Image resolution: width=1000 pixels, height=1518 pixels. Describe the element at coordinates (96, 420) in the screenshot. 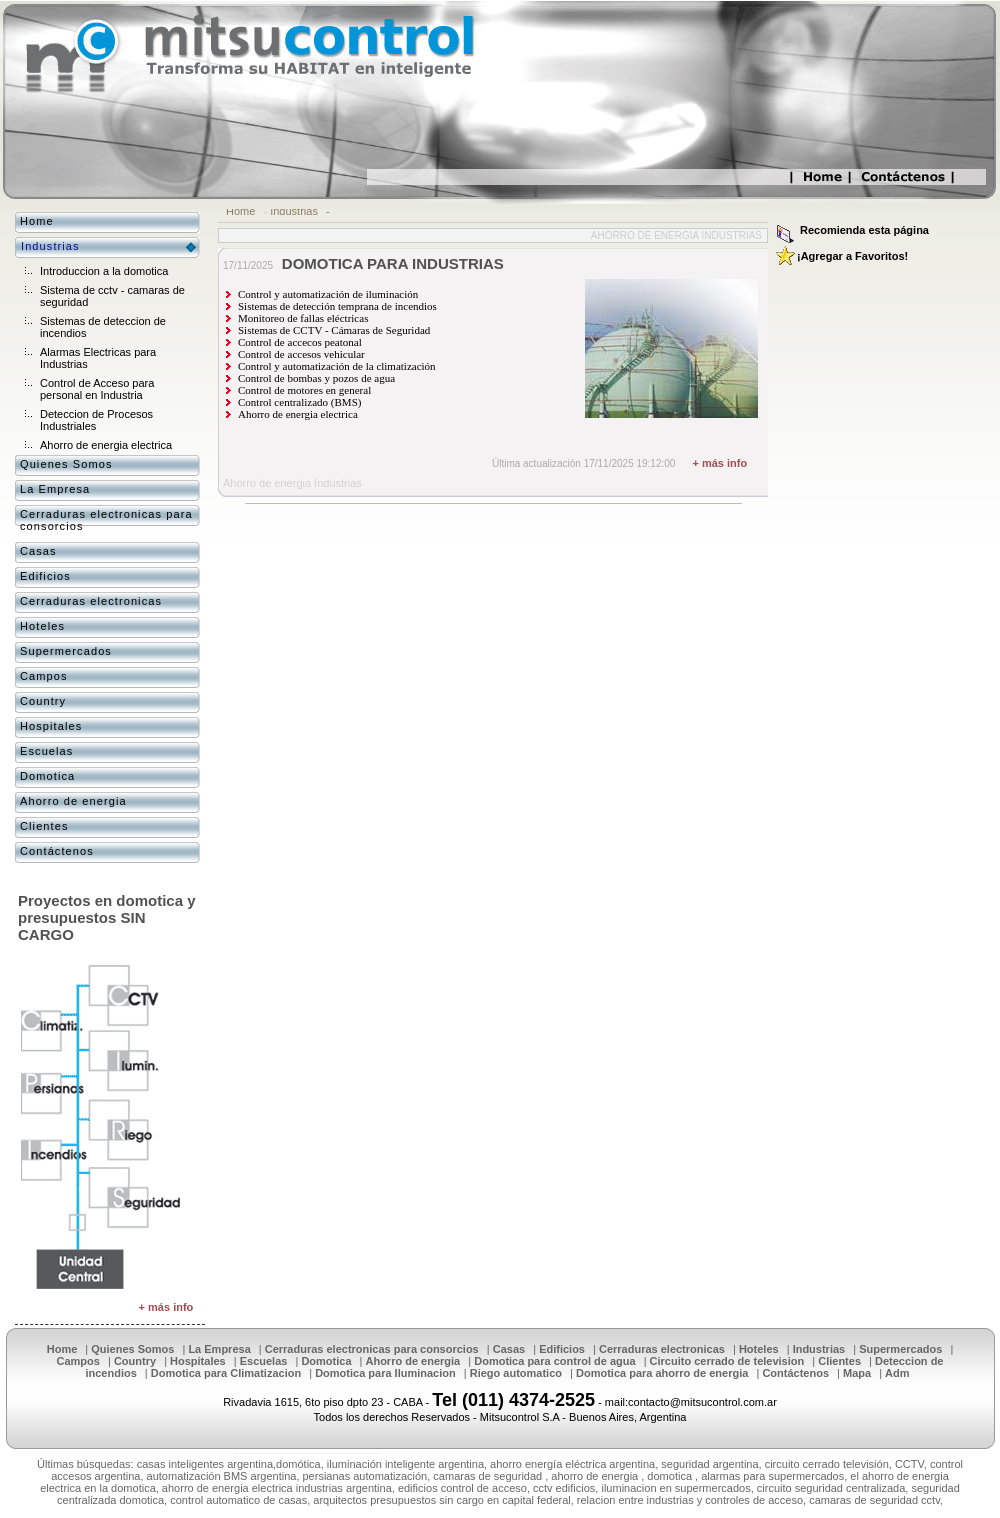

I see `Deteccion de Procesos Industriales` at that location.